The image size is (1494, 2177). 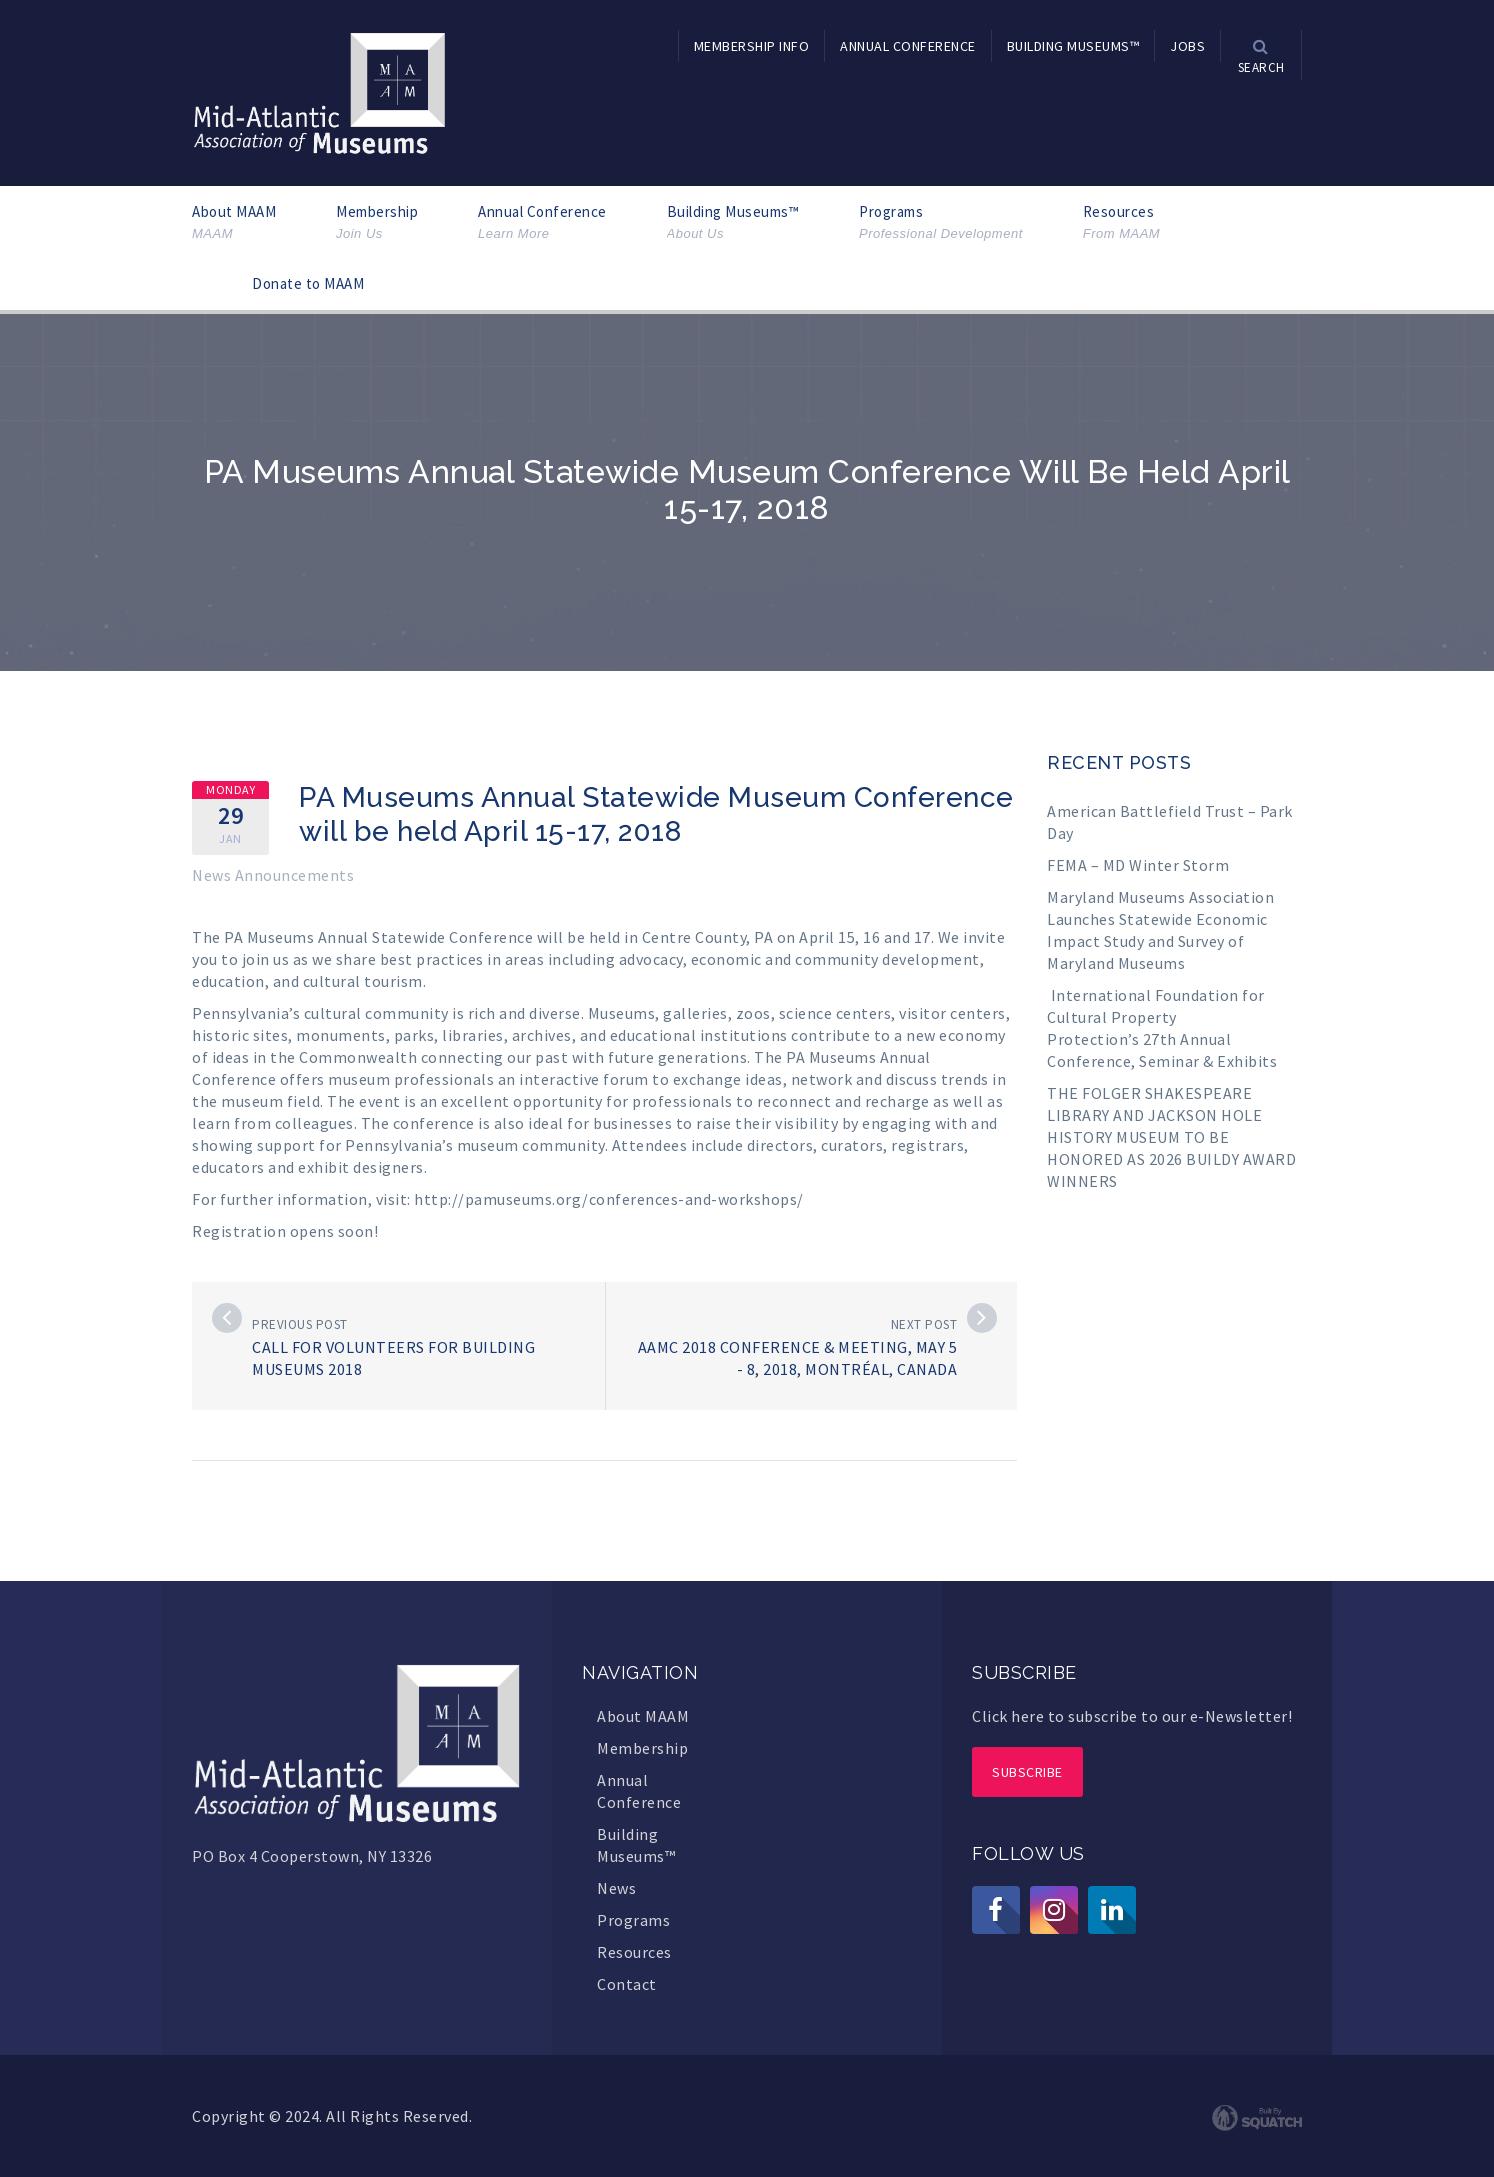 What do you see at coordinates (627, 1984) in the screenshot?
I see `Contact` at bounding box center [627, 1984].